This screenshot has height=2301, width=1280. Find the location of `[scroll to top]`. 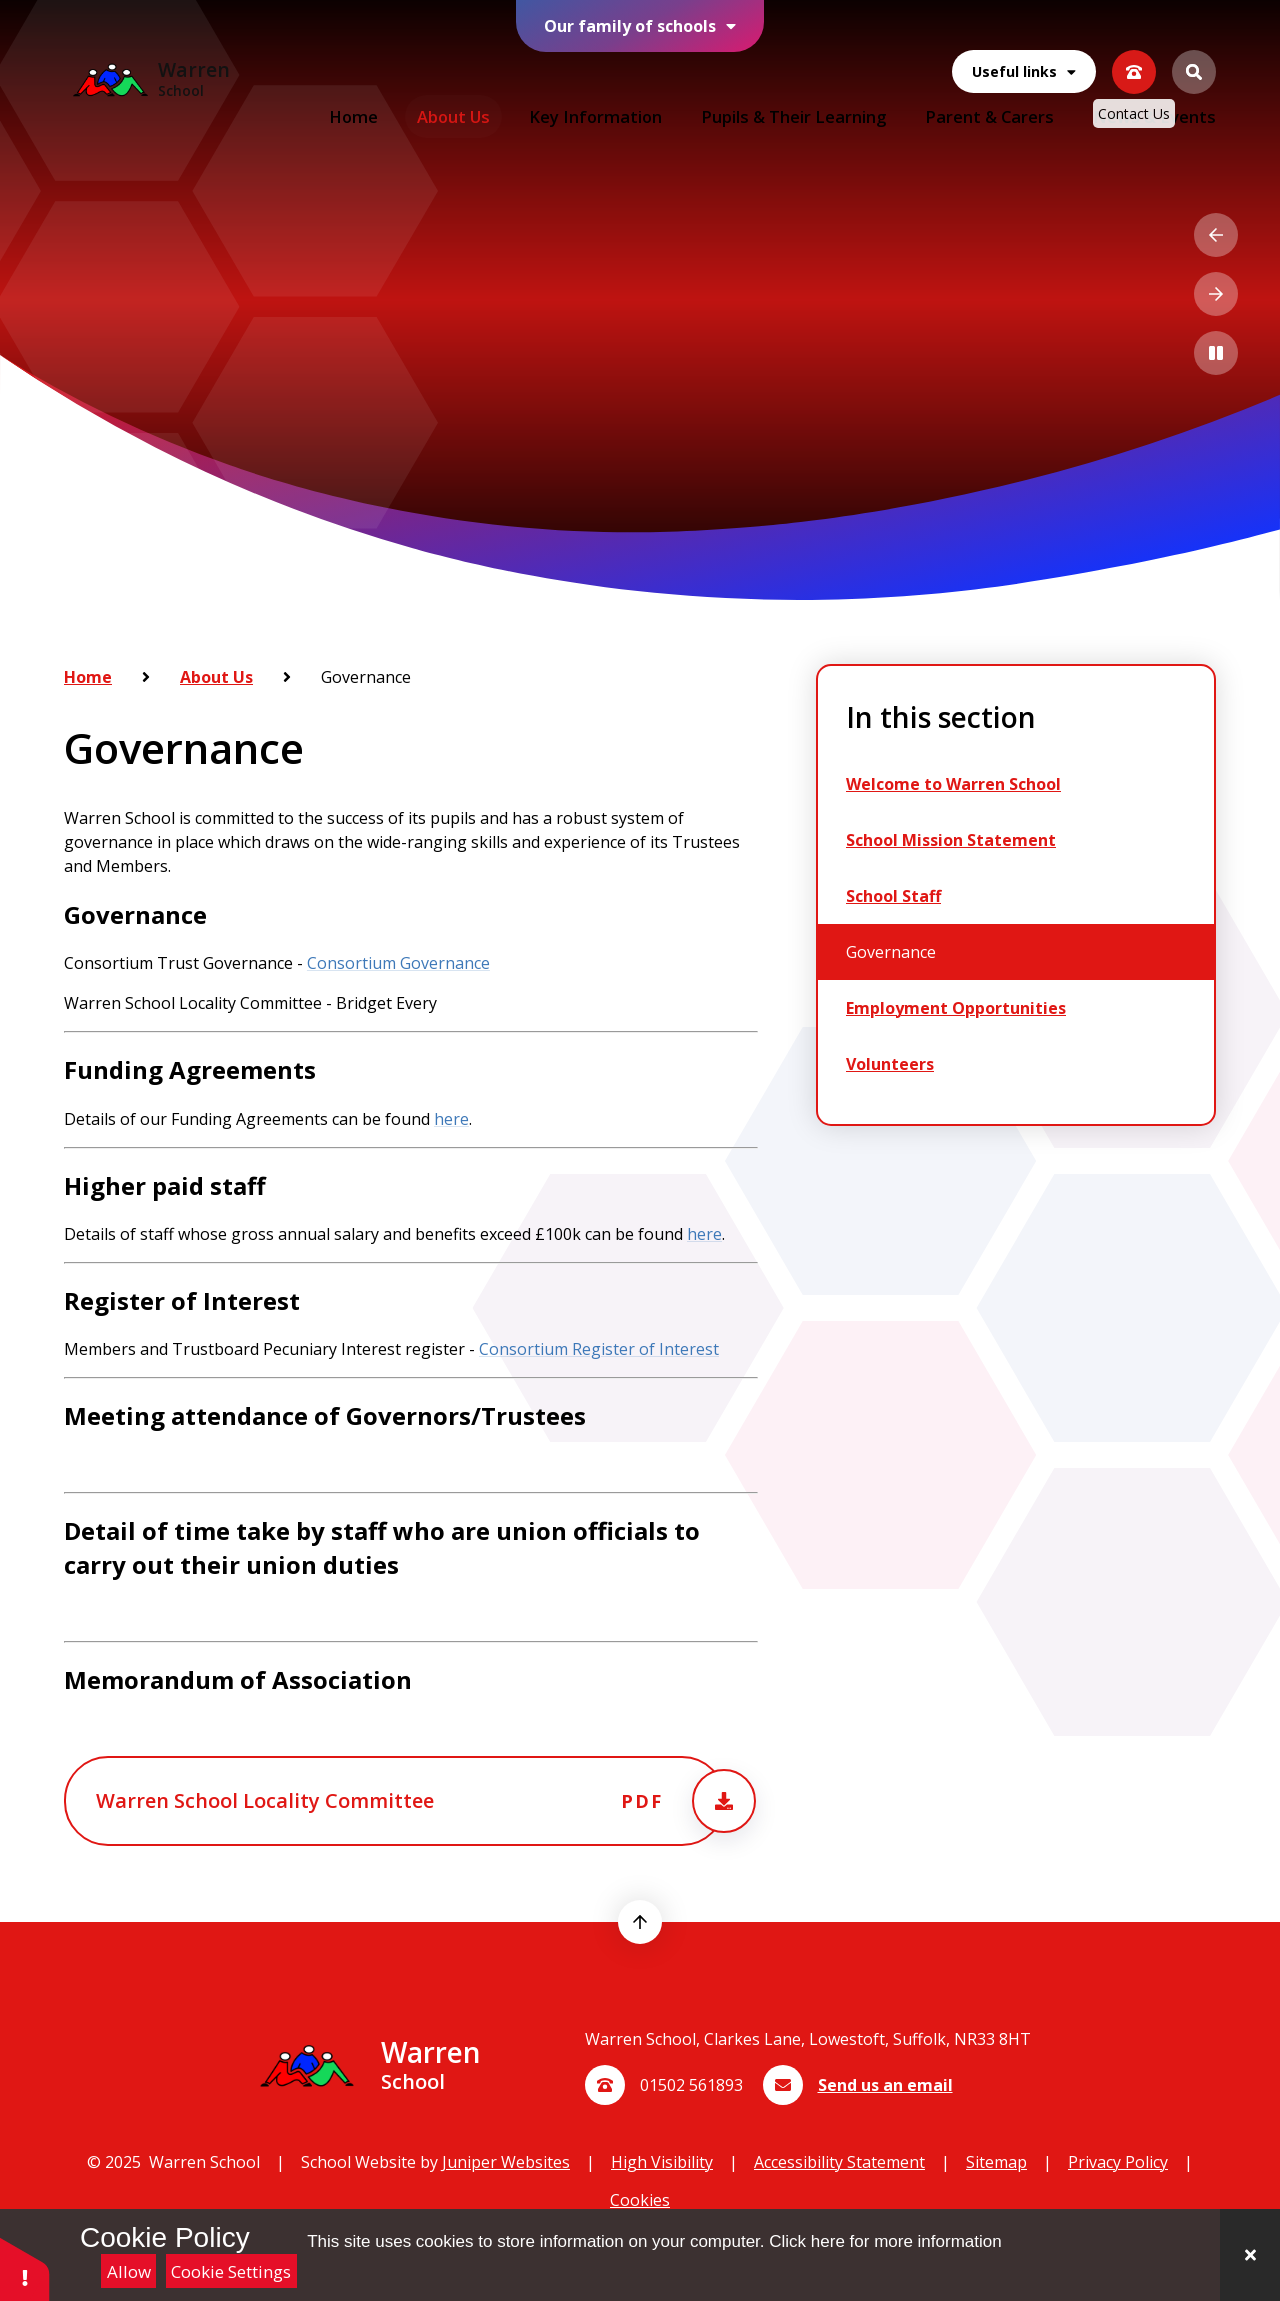

[scroll to top] is located at coordinates (640, 1922).